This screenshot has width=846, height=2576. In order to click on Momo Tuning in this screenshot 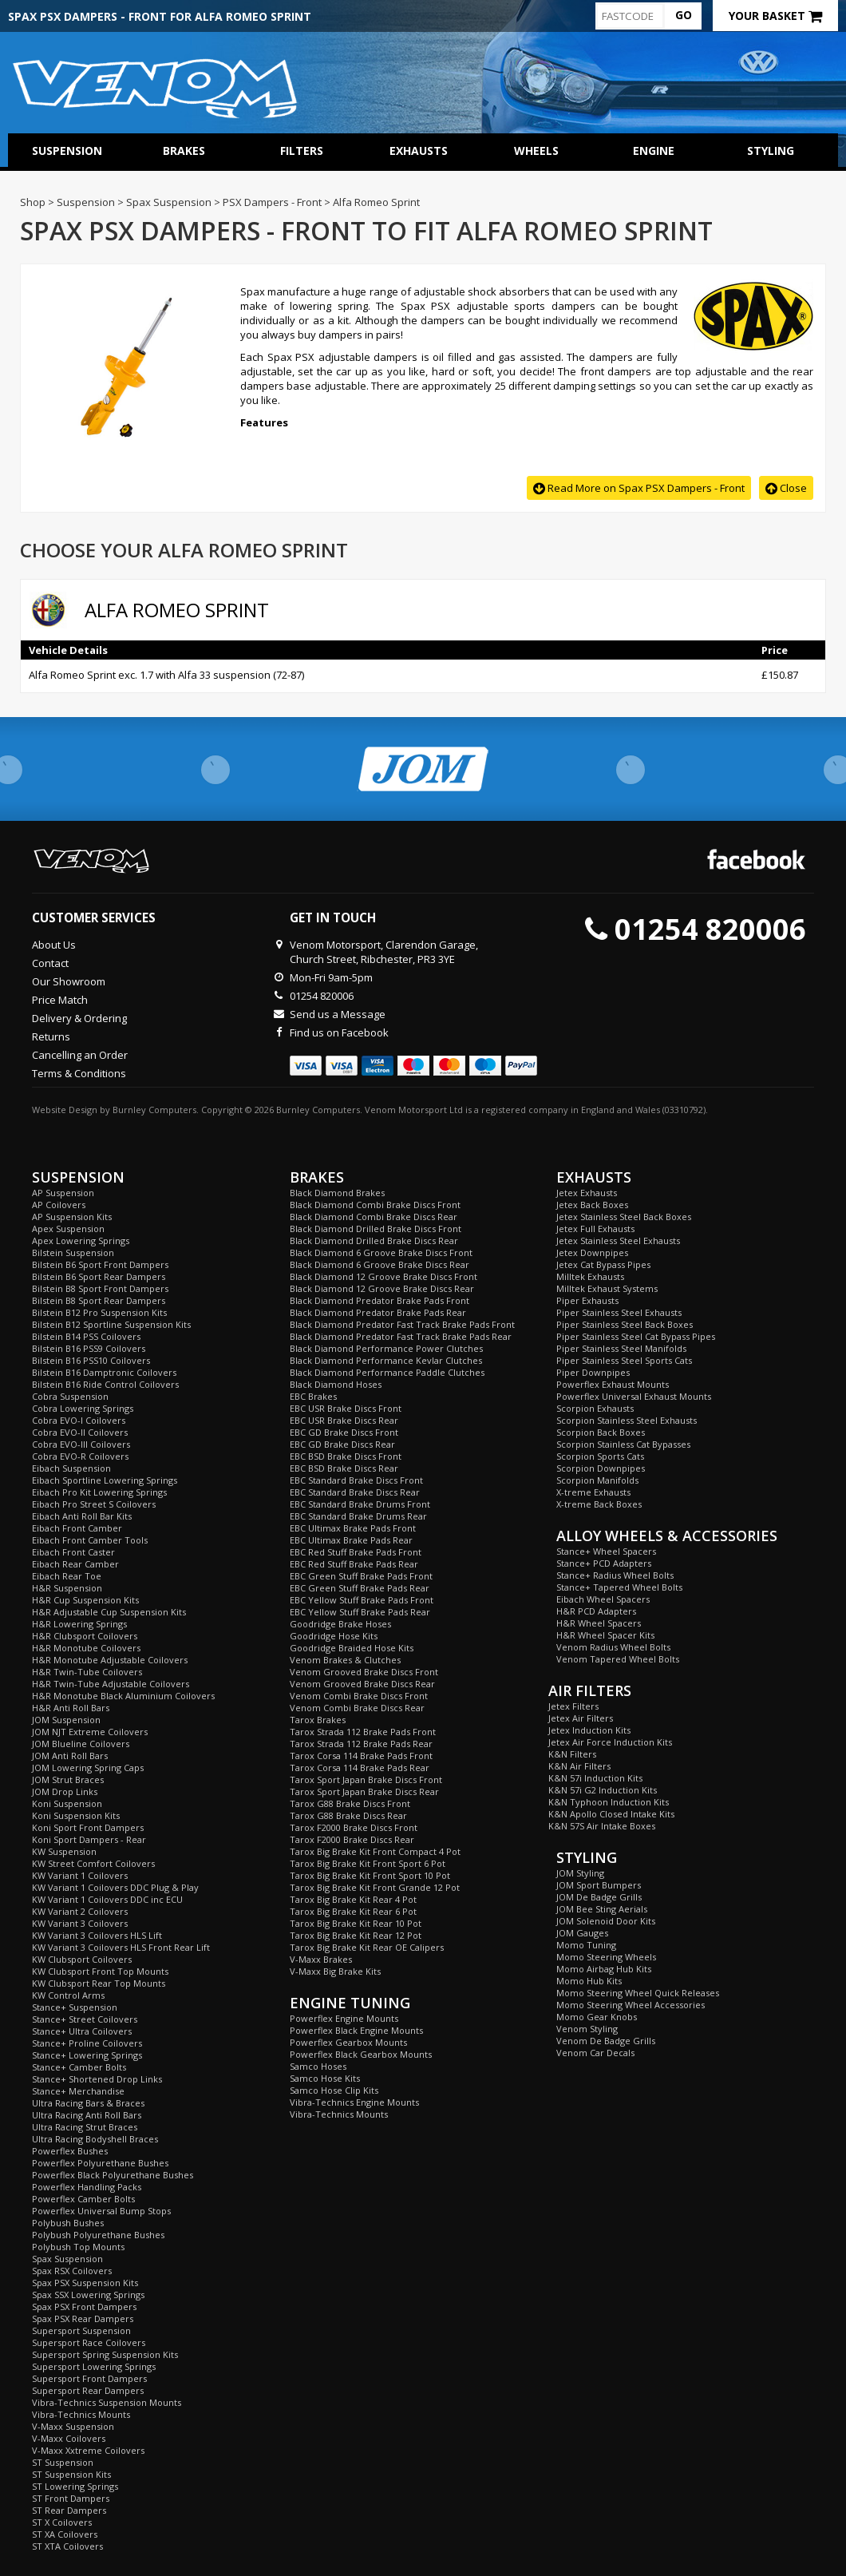, I will do `click(586, 1945)`.